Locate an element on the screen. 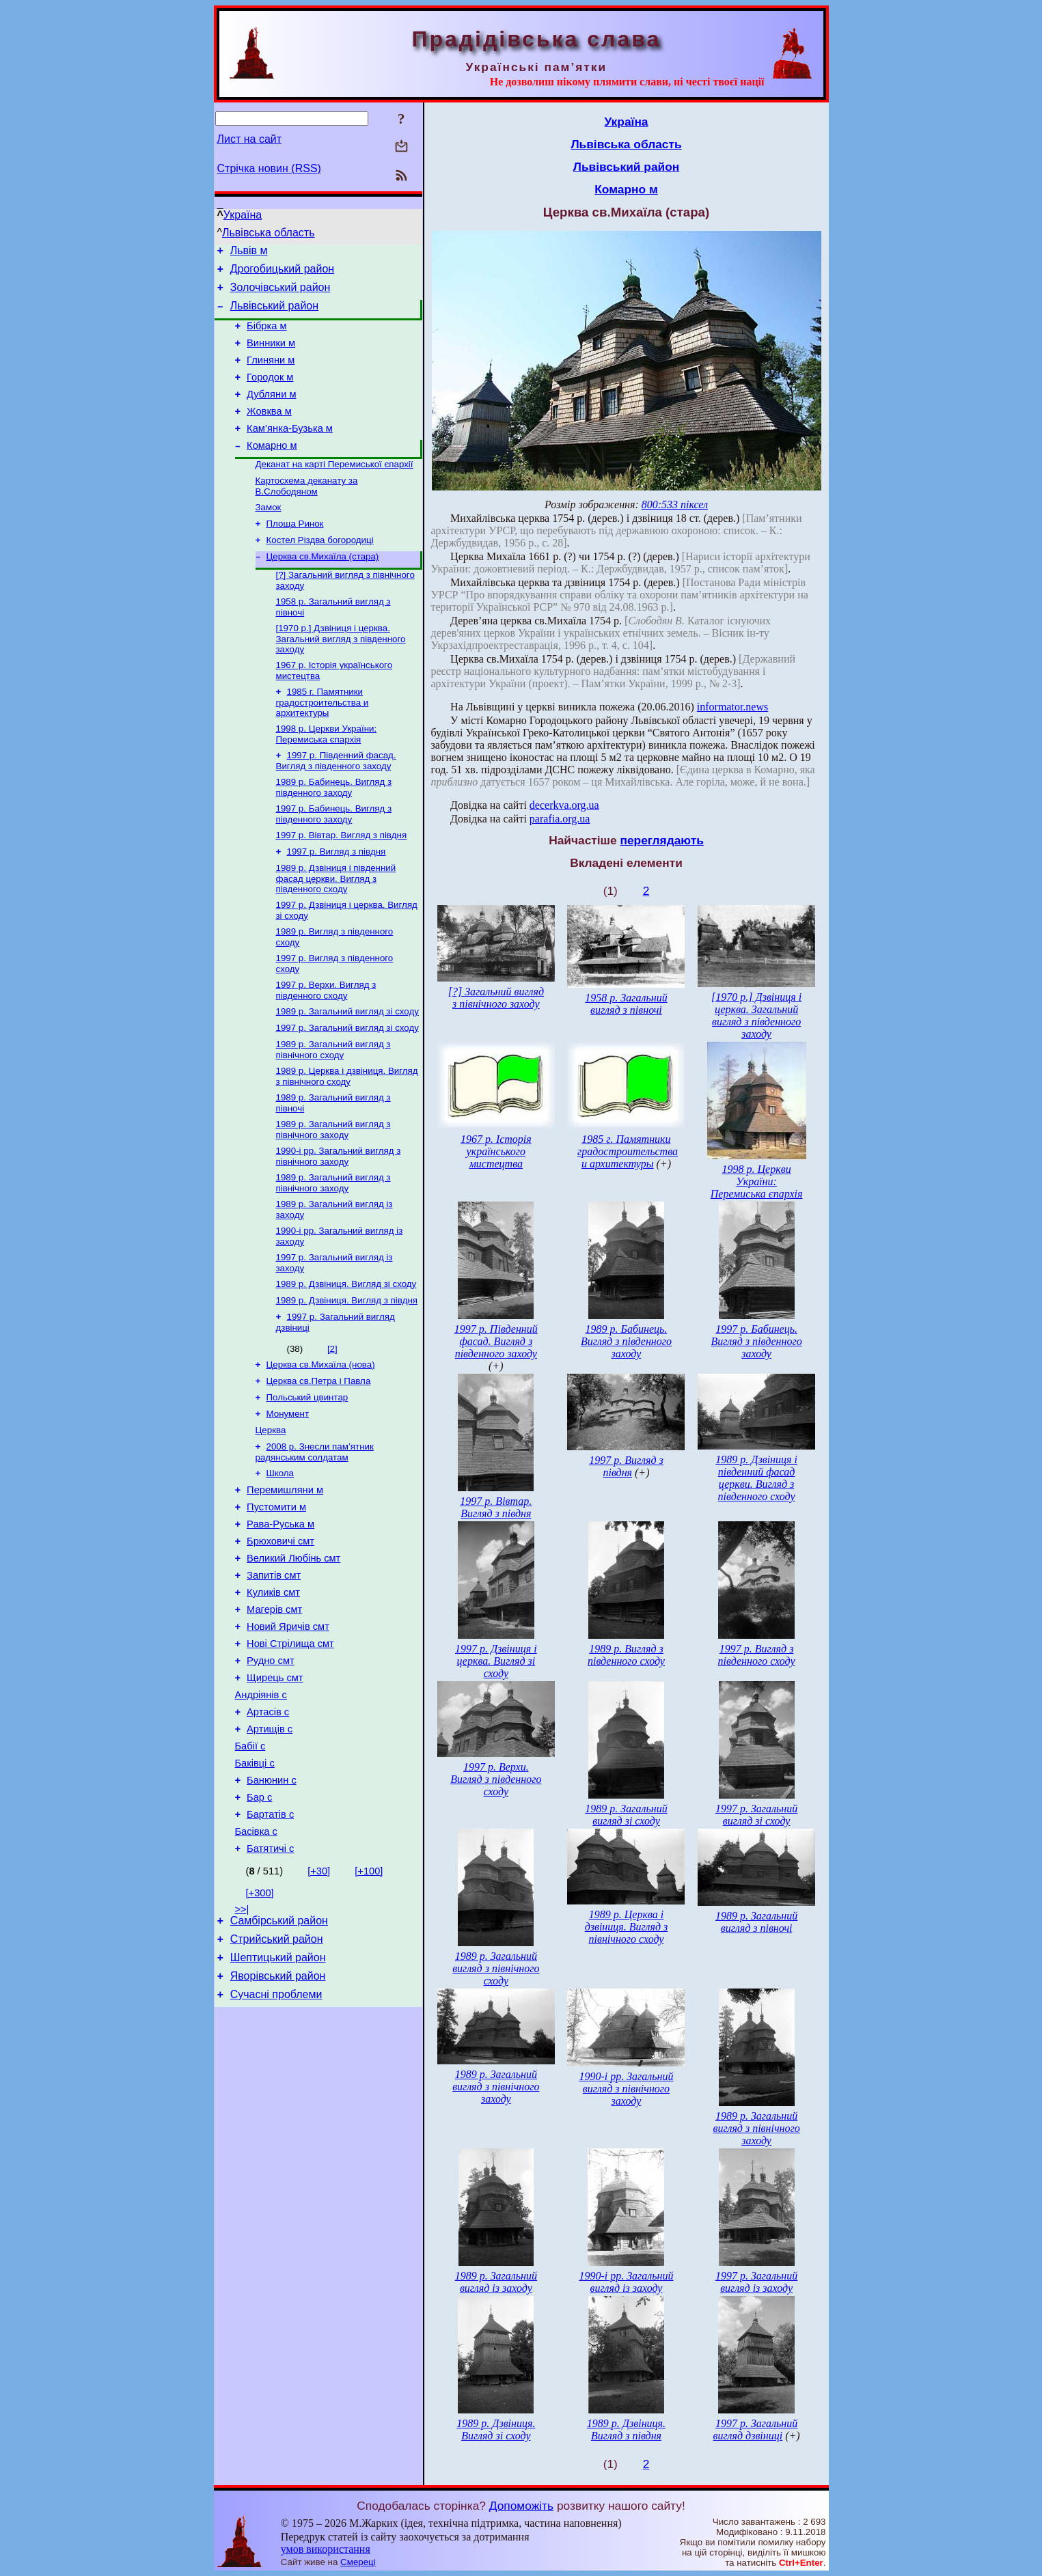 This screenshot has height=2576, width=1042. Золочівський район is located at coordinates (280, 293).